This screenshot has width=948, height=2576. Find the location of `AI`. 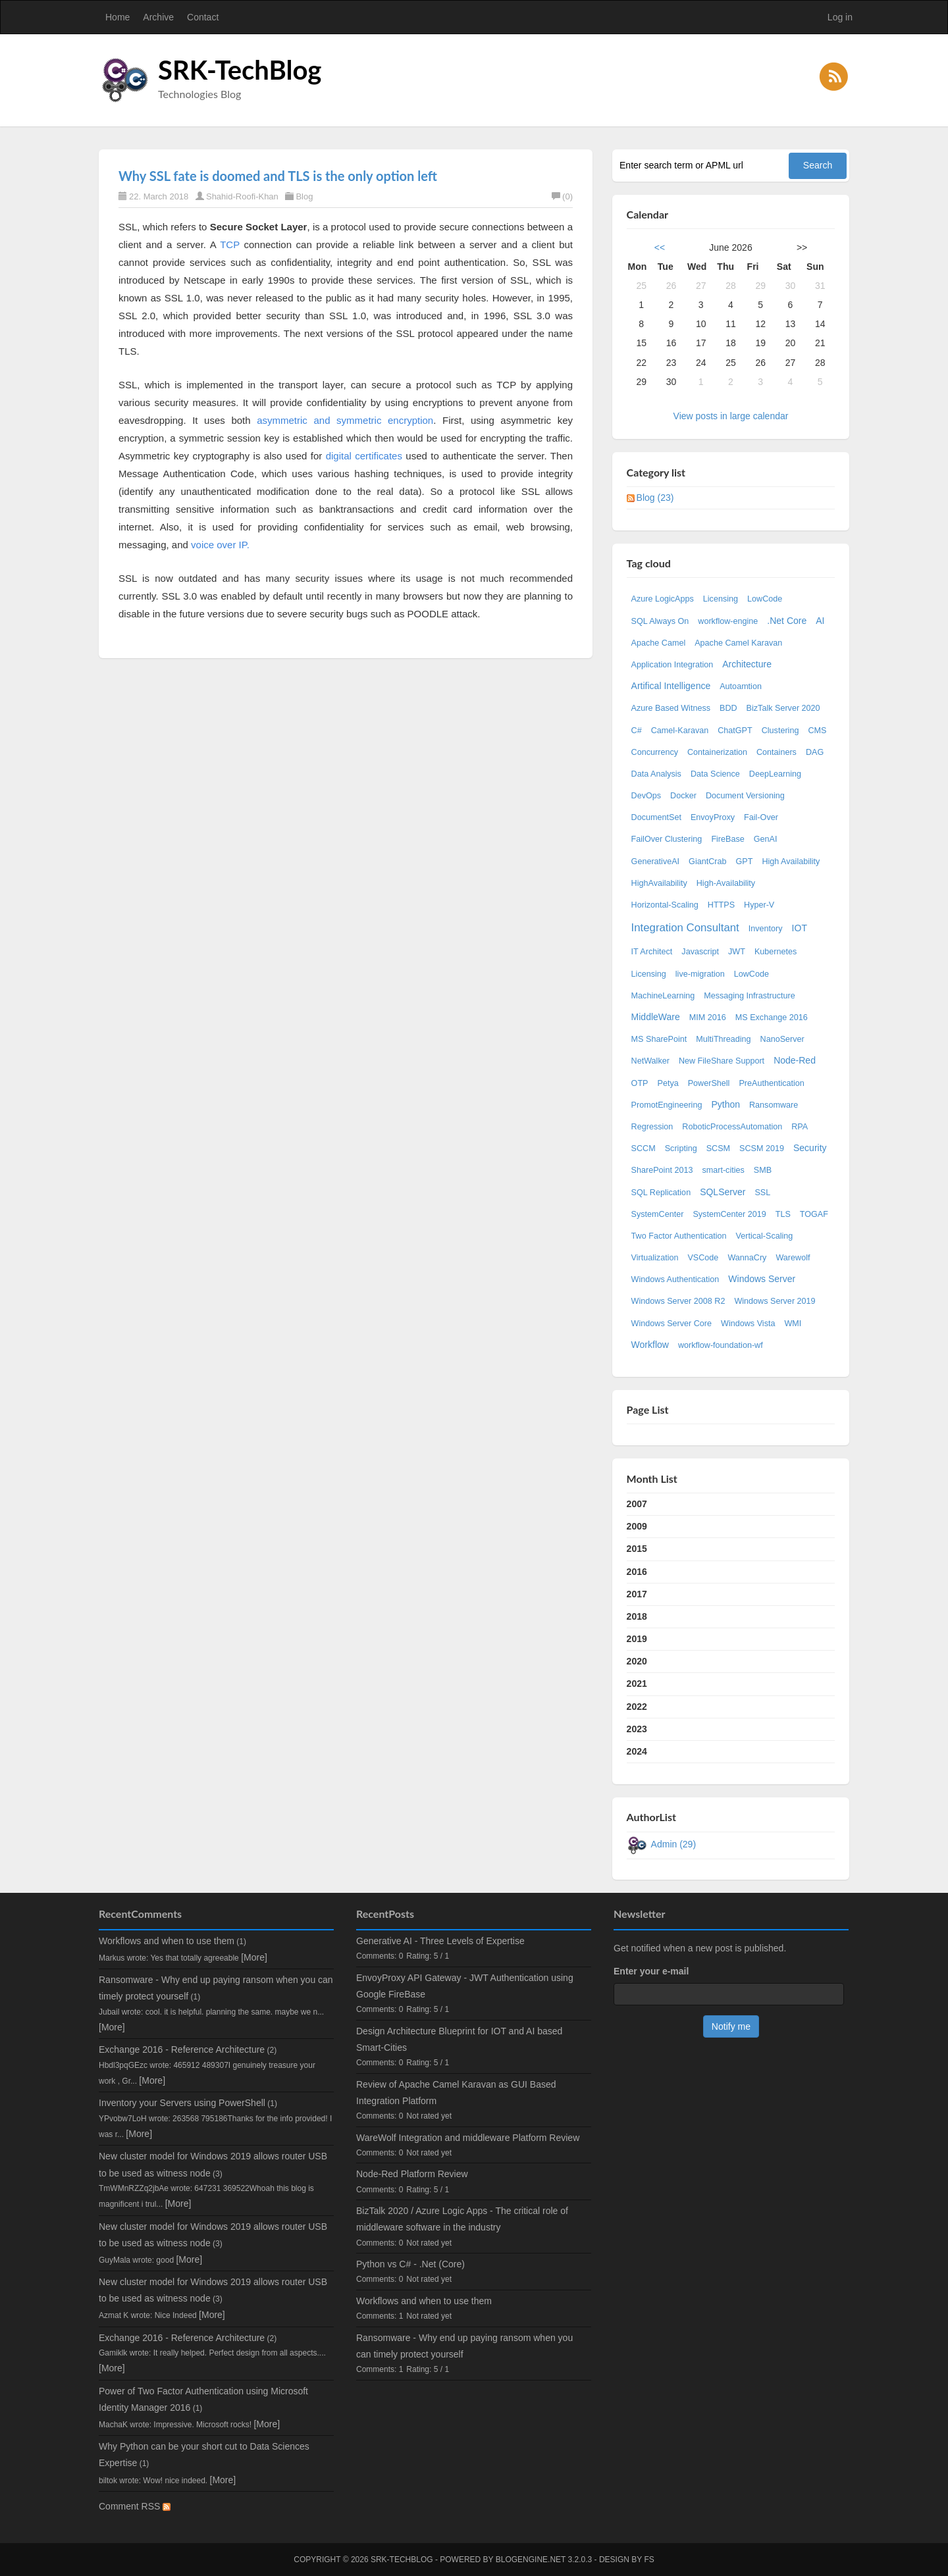

AI is located at coordinates (820, 620).